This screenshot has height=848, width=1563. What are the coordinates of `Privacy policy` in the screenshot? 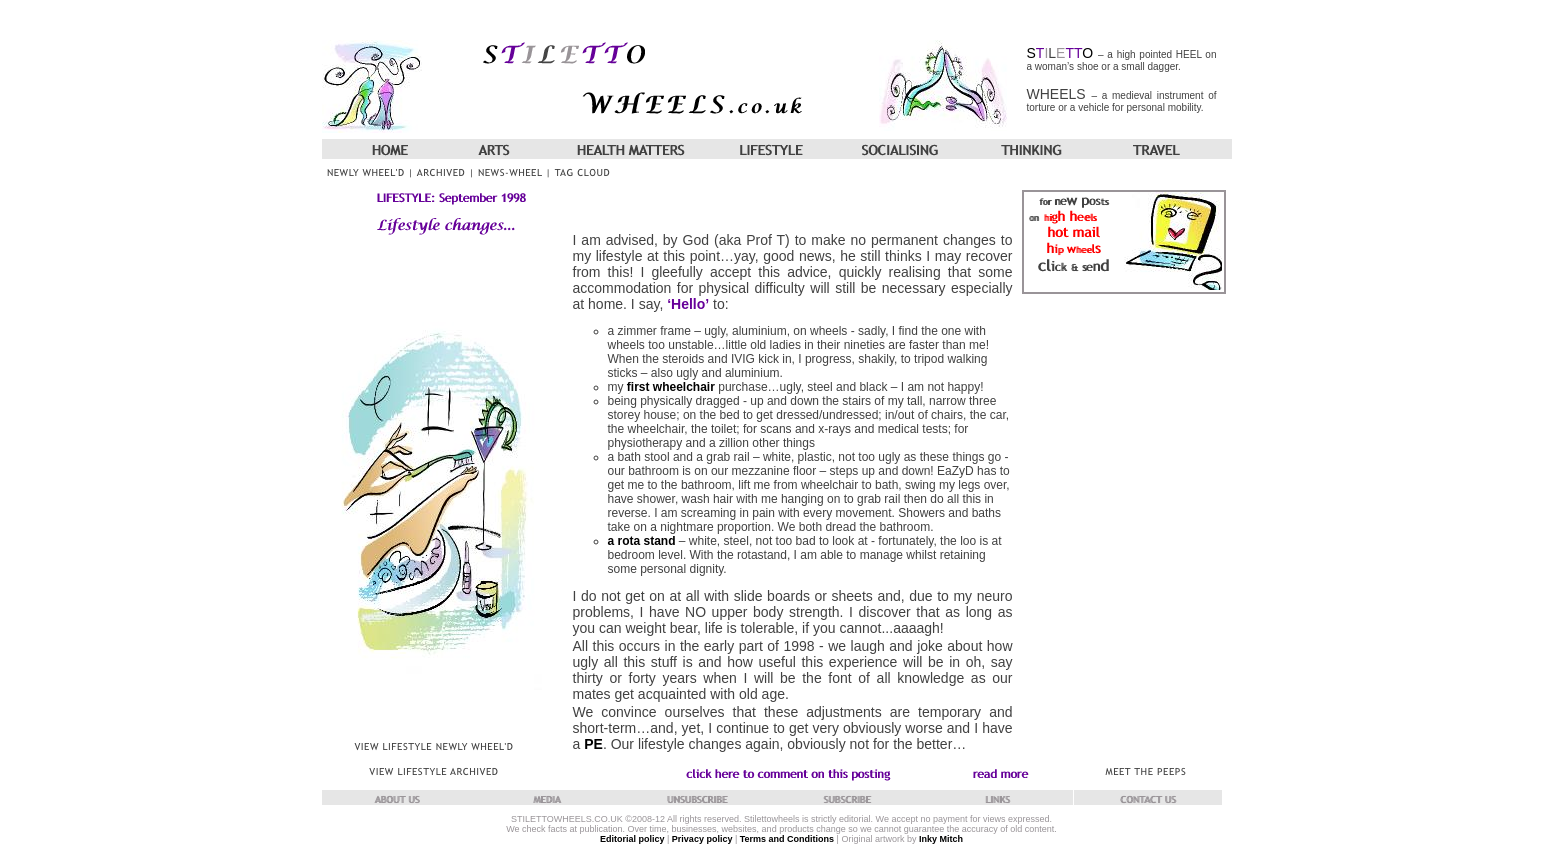 It's located at (702, 839).